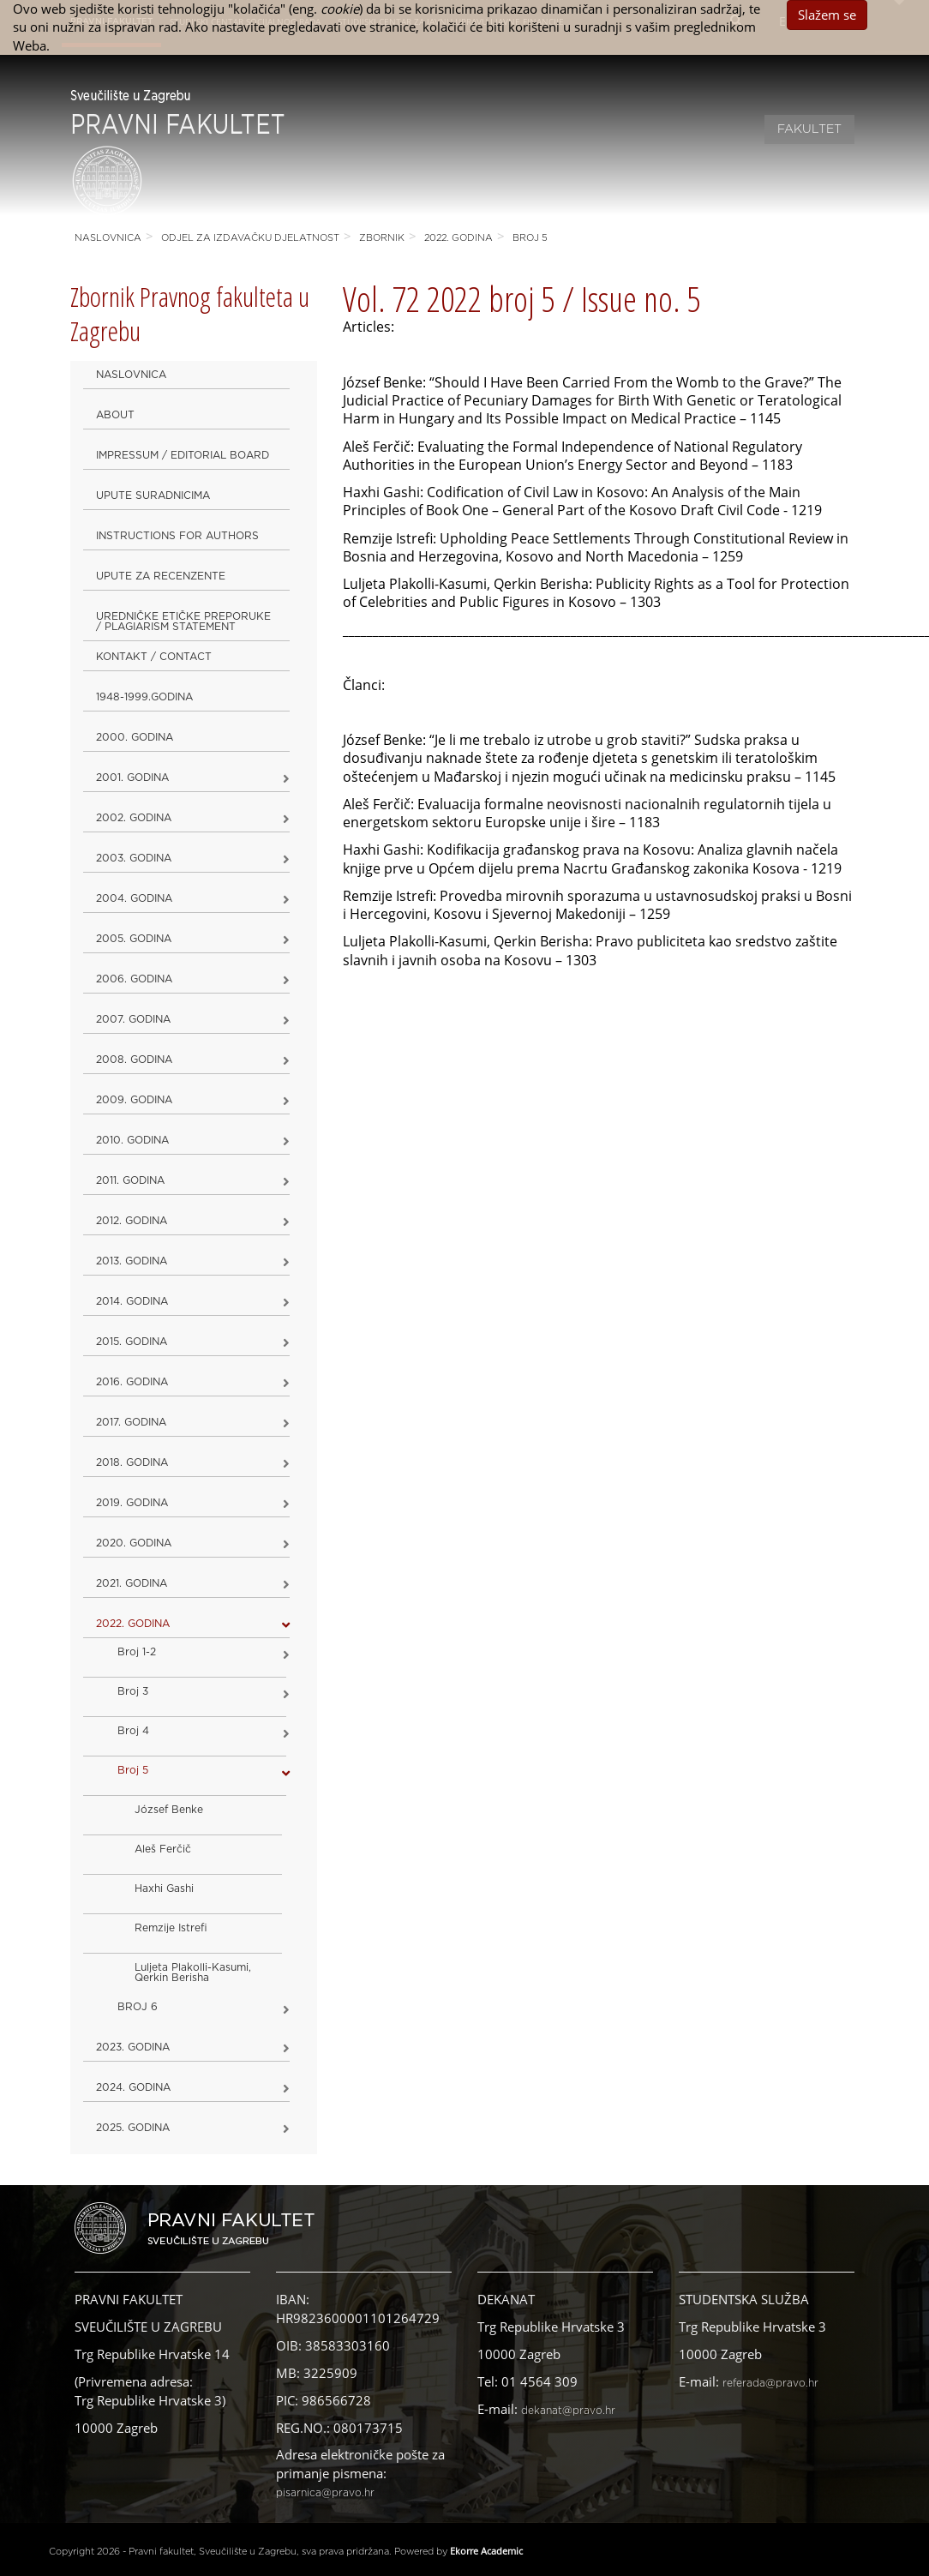  I want to click on Haxhi Gashi, so click(164, 1888).